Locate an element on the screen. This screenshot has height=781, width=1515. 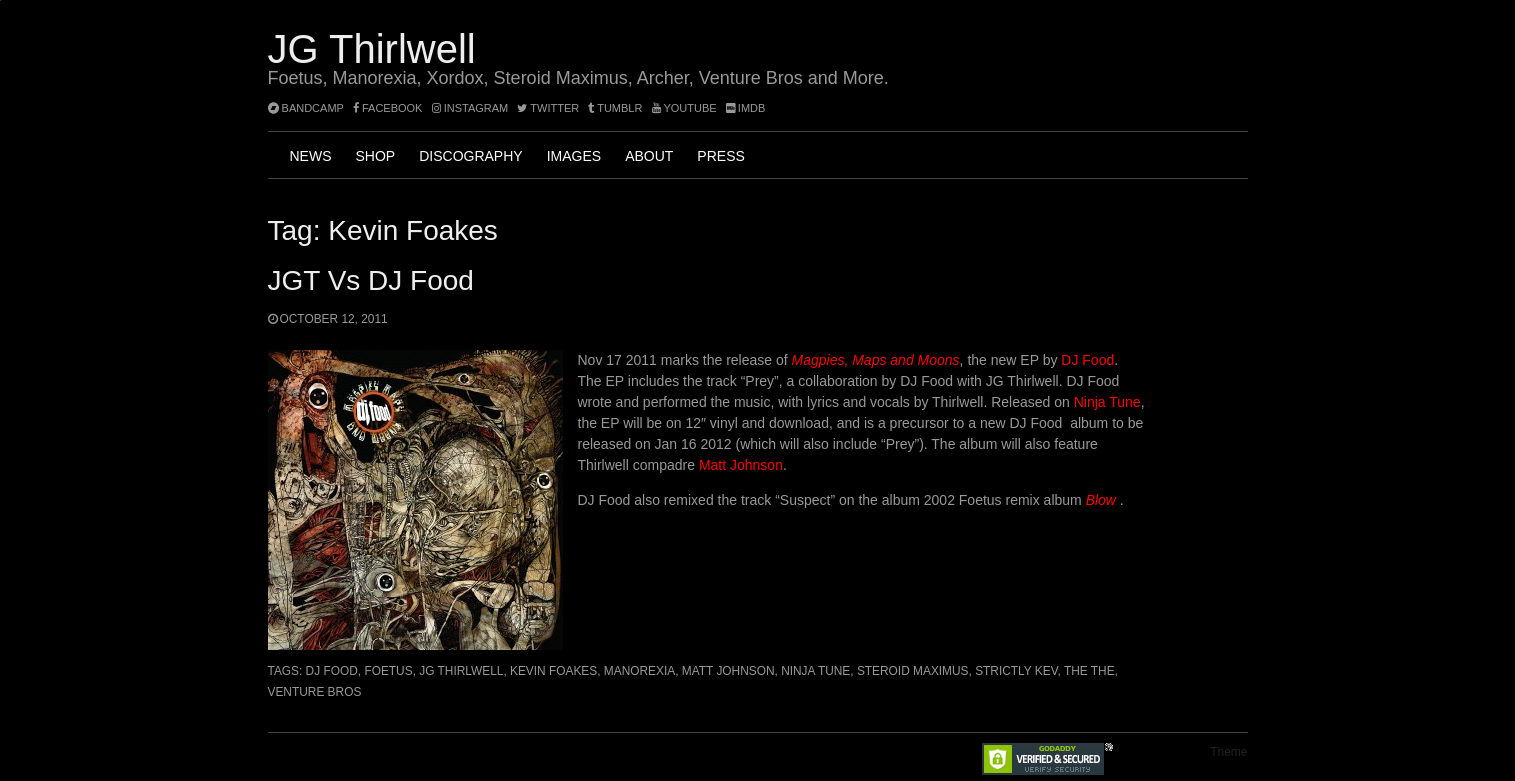
Images is located at coordinates (574, 156).